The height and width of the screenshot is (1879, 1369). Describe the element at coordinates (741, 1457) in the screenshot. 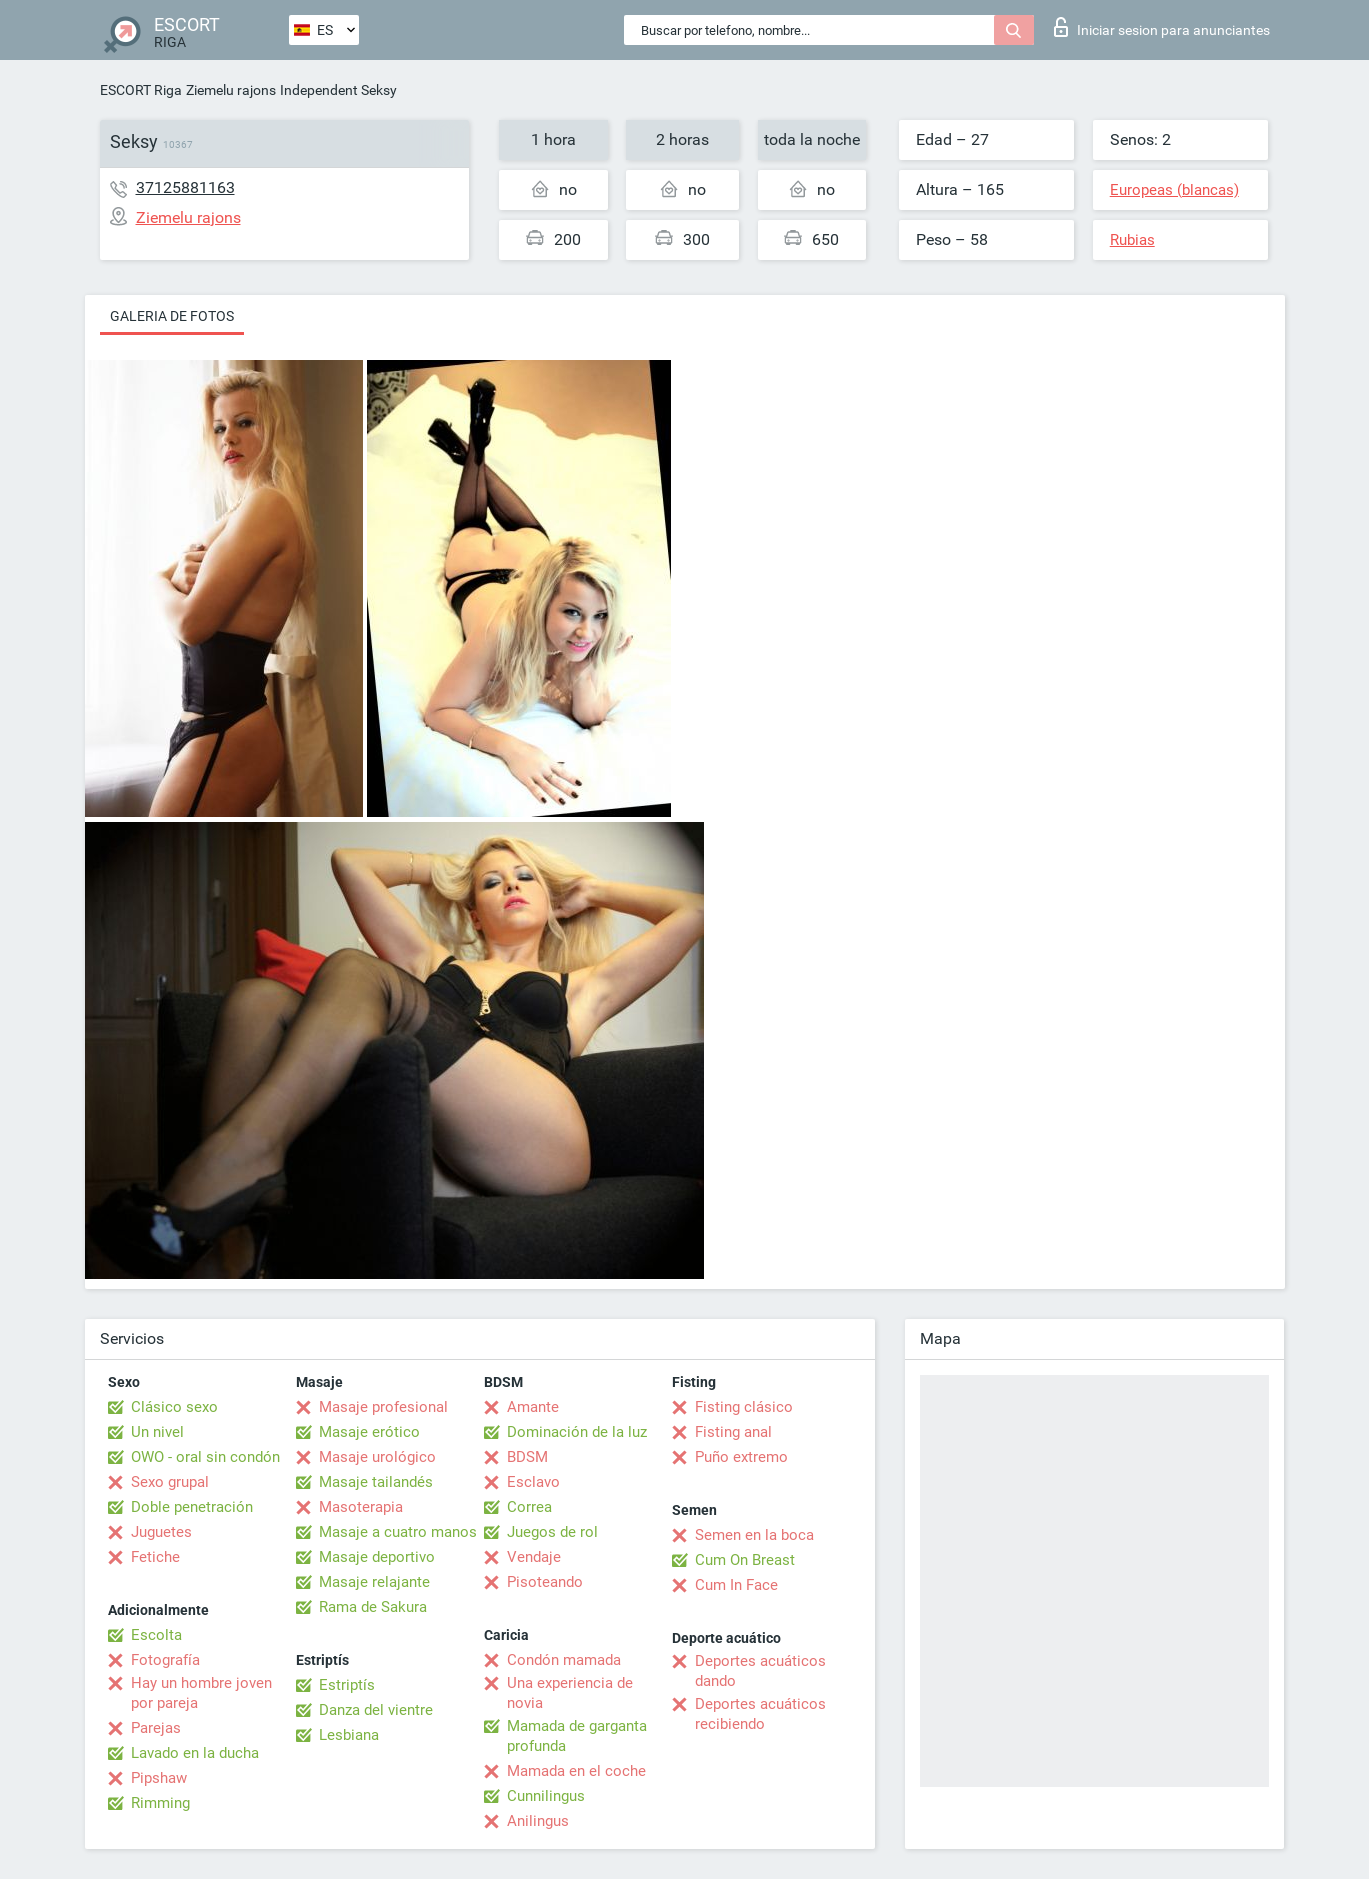

I see `Puño extremo` at that location.